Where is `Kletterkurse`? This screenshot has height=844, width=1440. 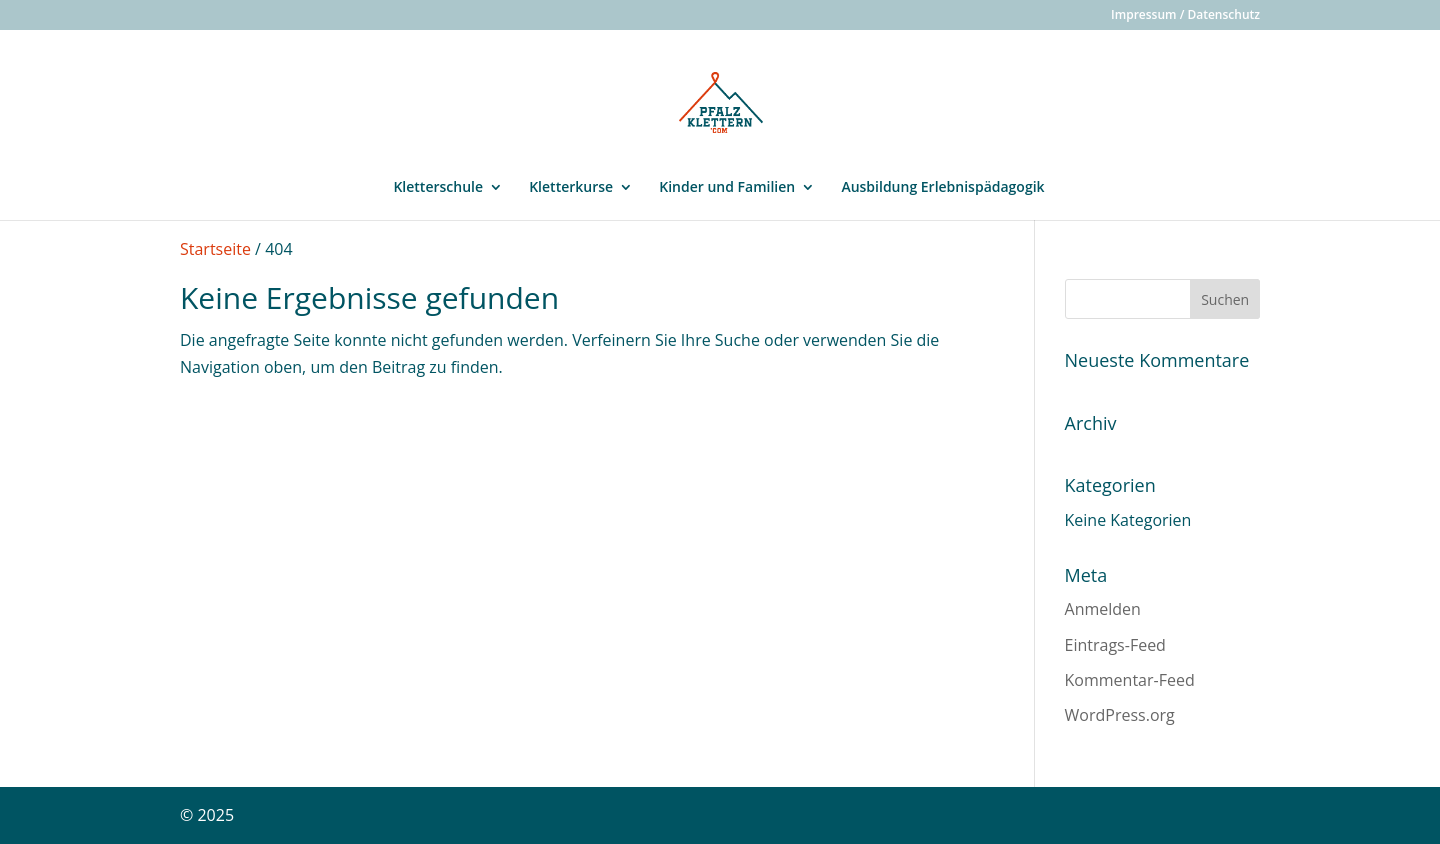
Kletterkurse is located at coordinates (571, 188).